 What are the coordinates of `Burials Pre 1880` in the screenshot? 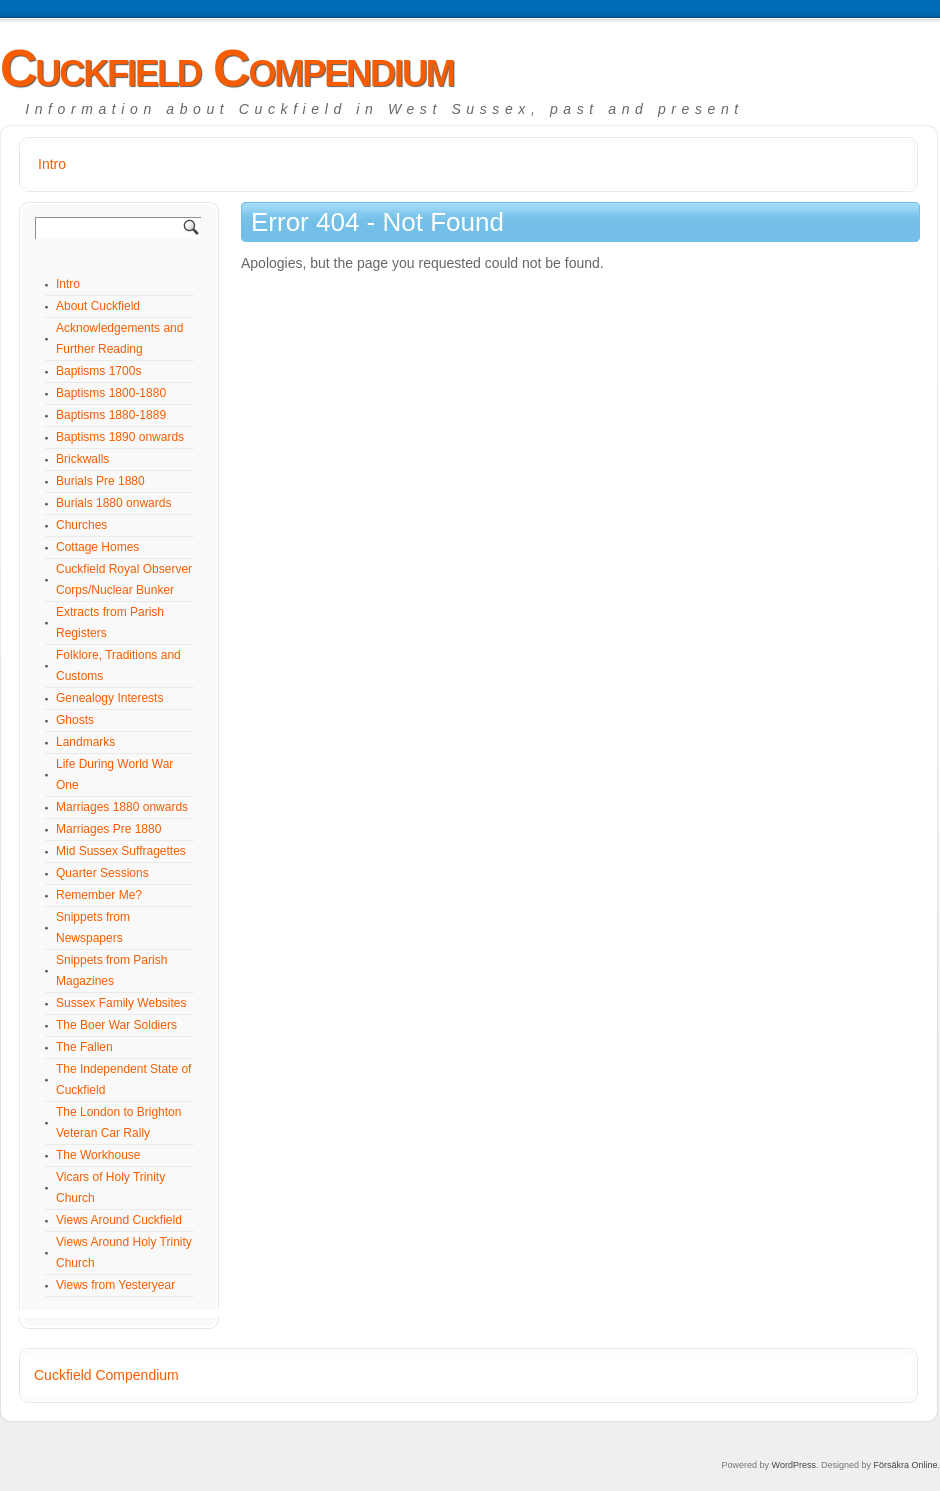 It's located at (100, 481).